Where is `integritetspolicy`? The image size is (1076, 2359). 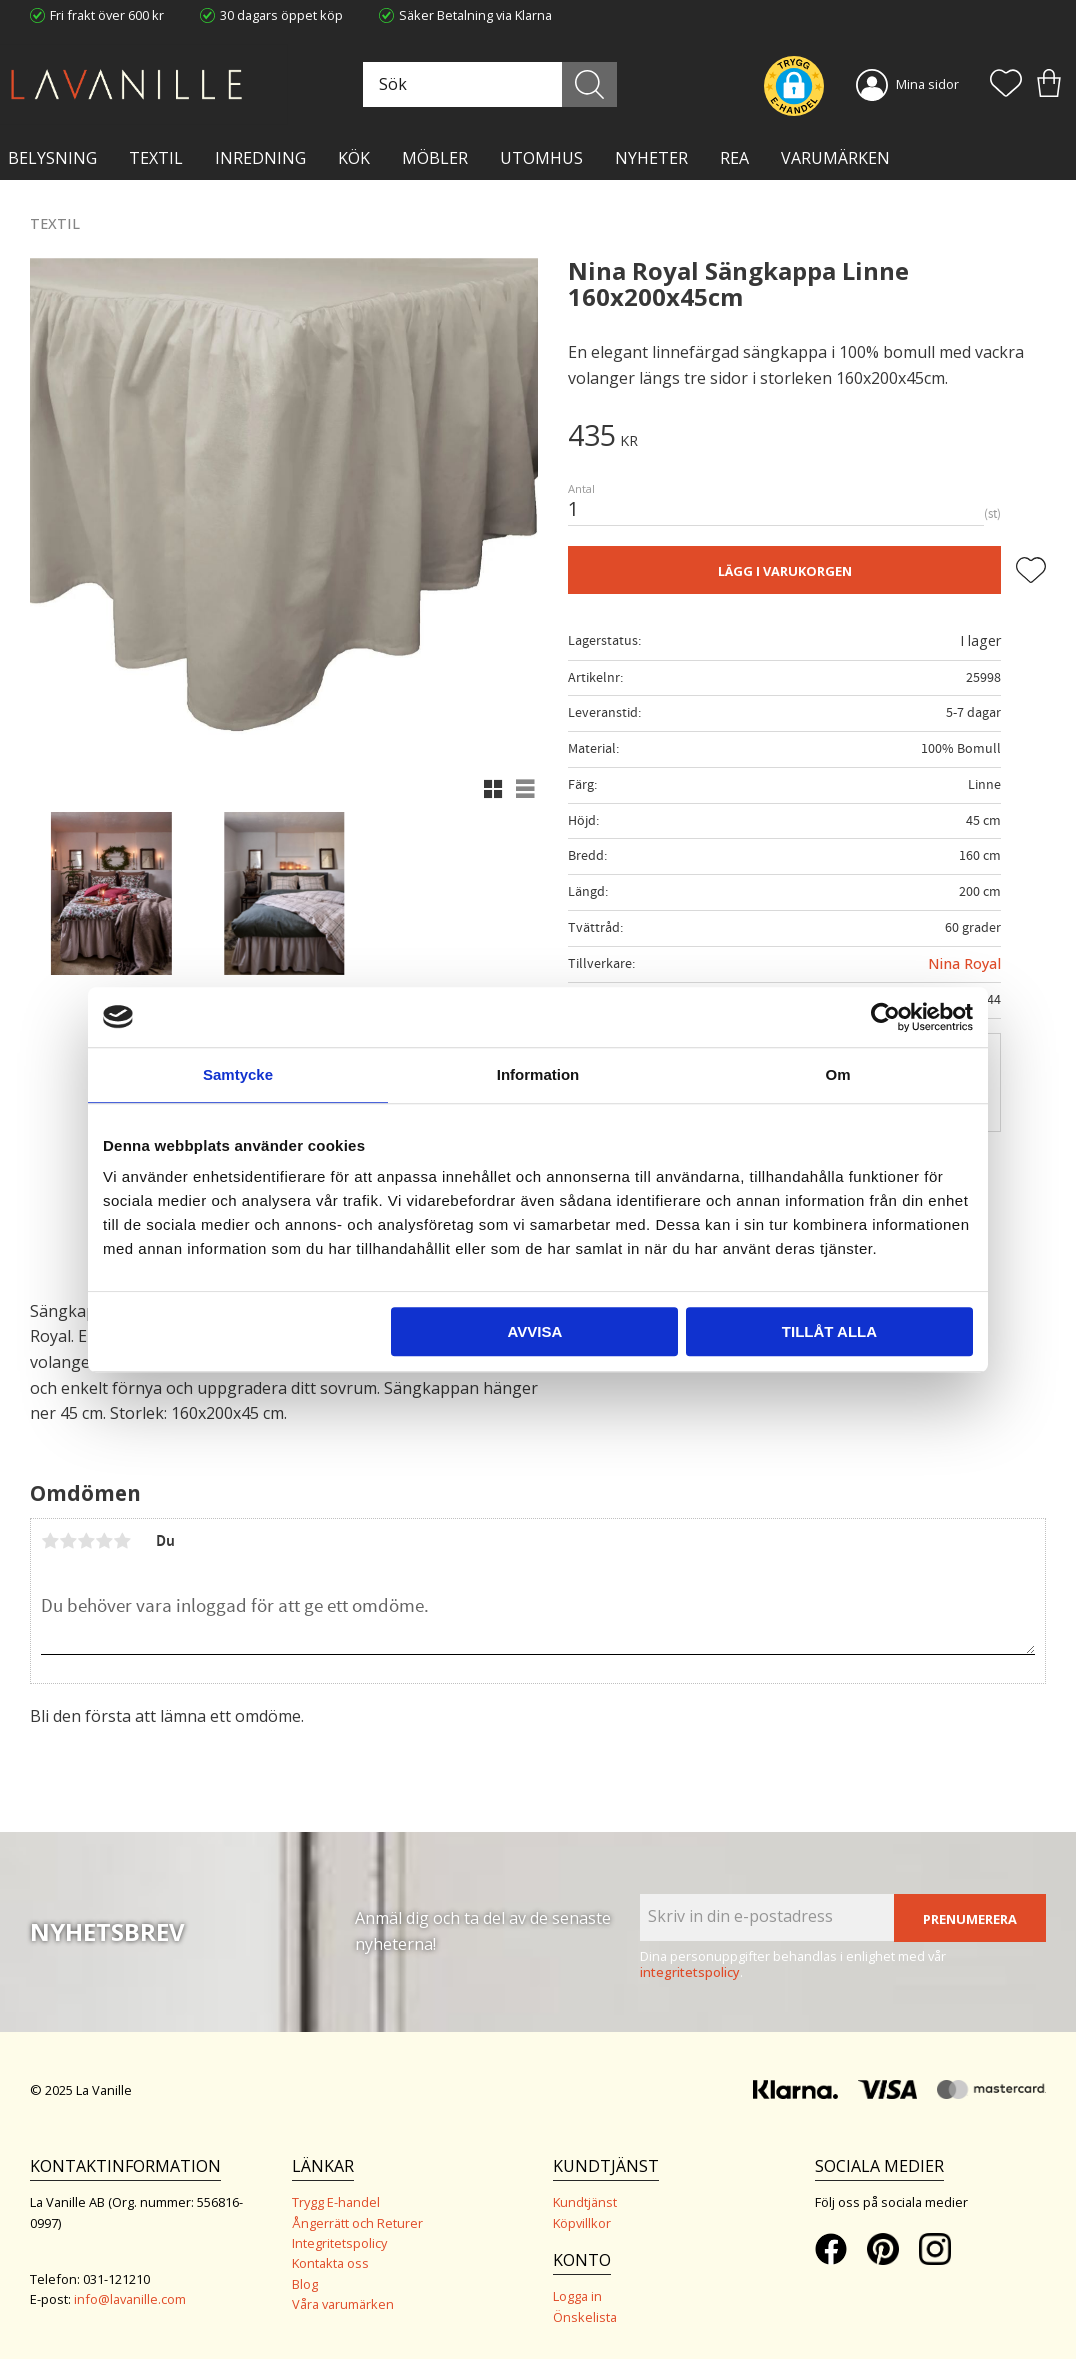
integritetspolicy is located at coordinates (690, 1972).